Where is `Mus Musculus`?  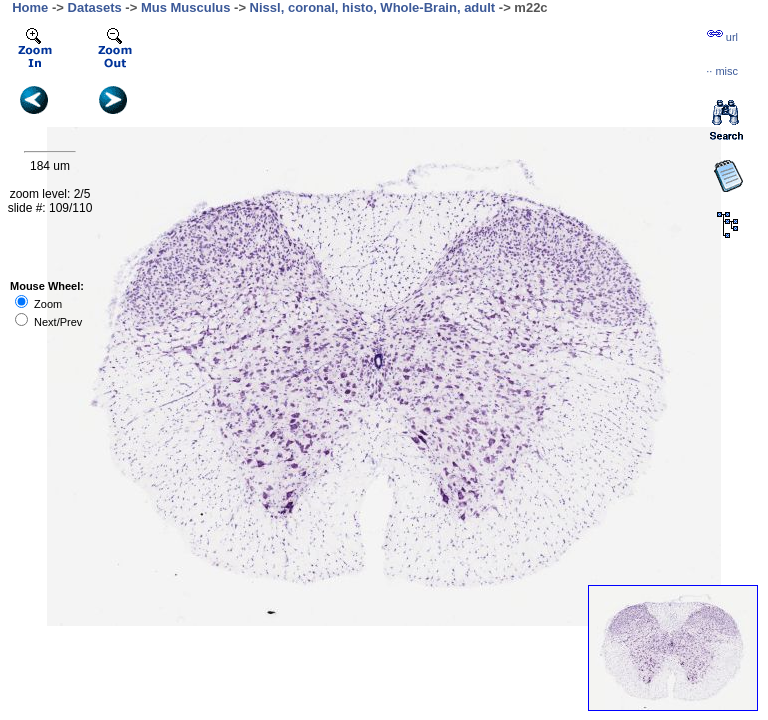
Mus Musculus is located at coordinates (186, 7).